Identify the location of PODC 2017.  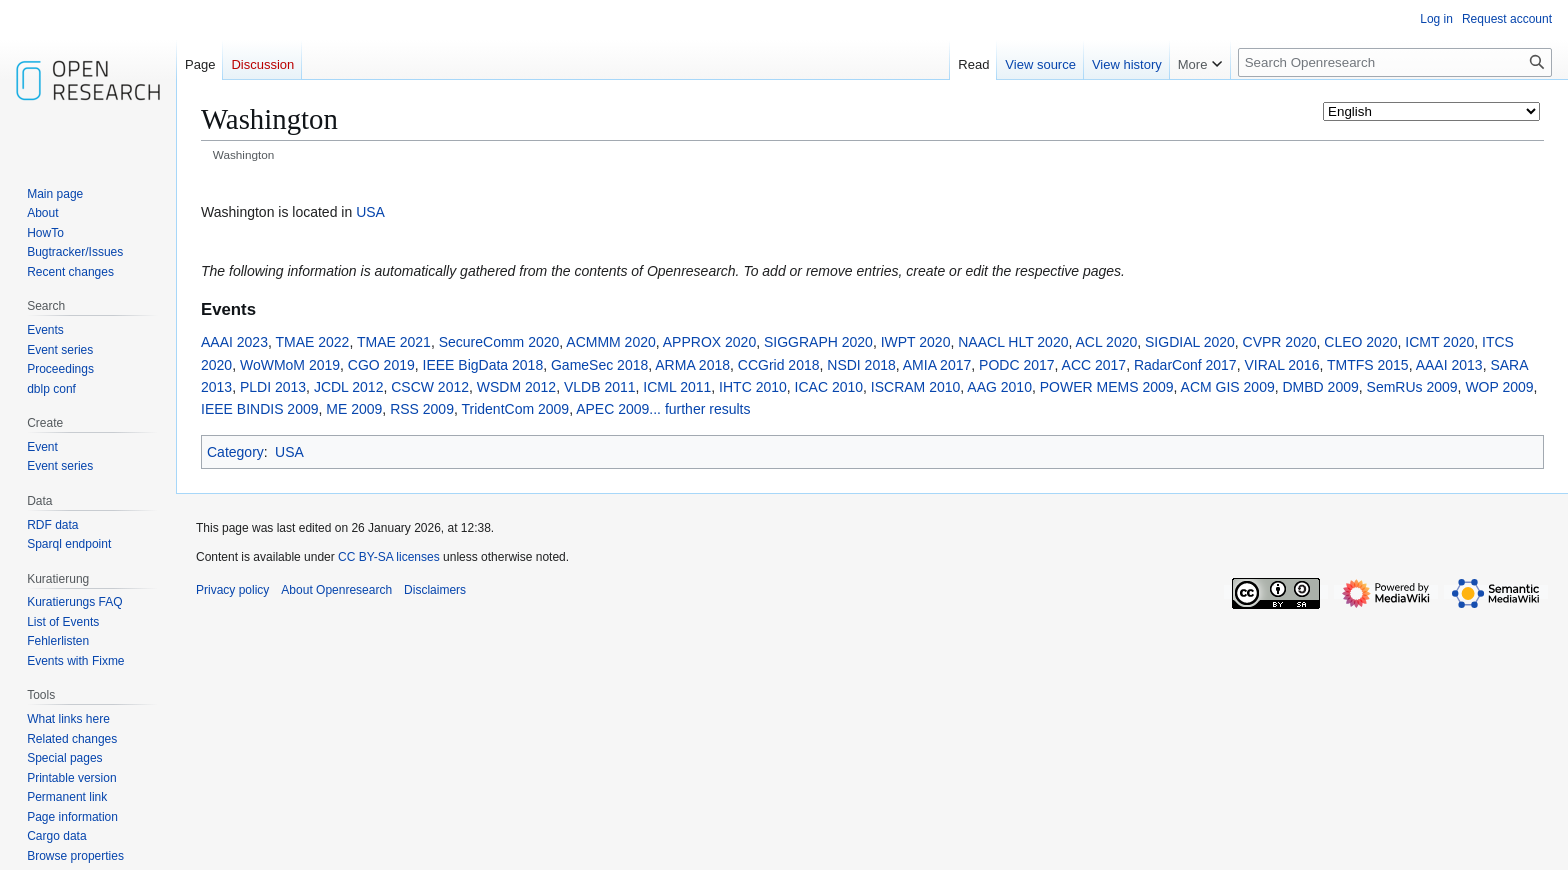
(1016, 365).